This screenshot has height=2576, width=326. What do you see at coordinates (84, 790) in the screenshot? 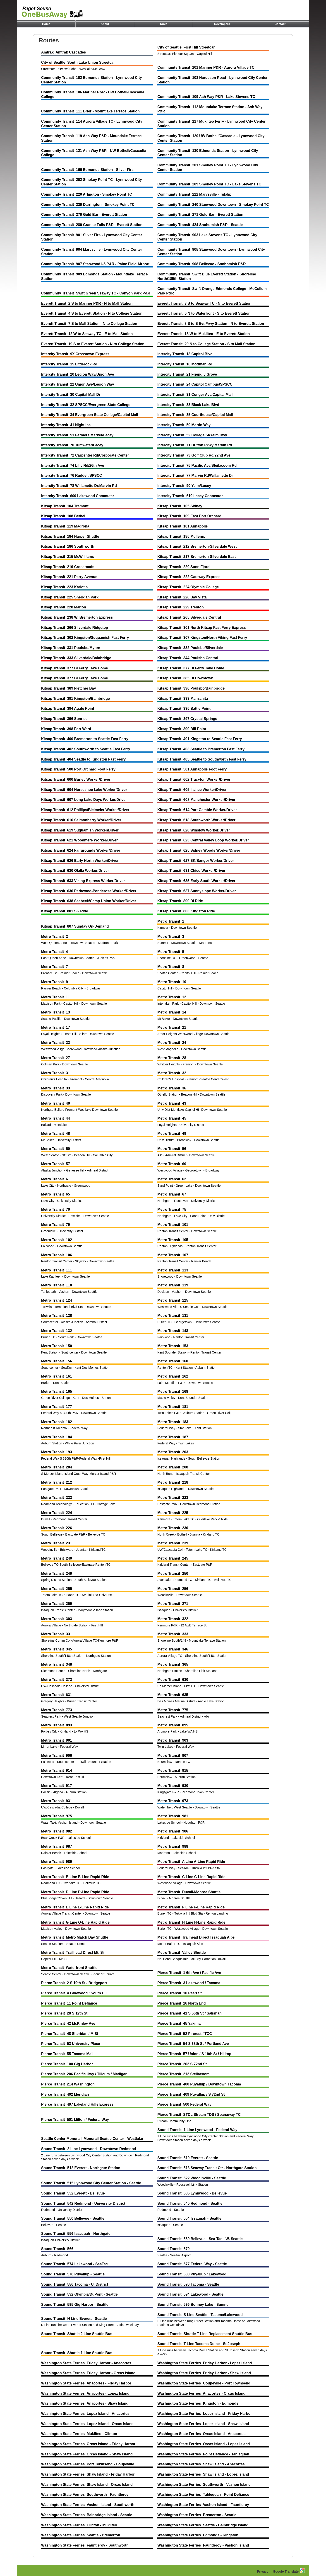
I see `Kitsap Transit 604 Horseshoe Lake Worker/Driver` at bounding box center [84, 790].